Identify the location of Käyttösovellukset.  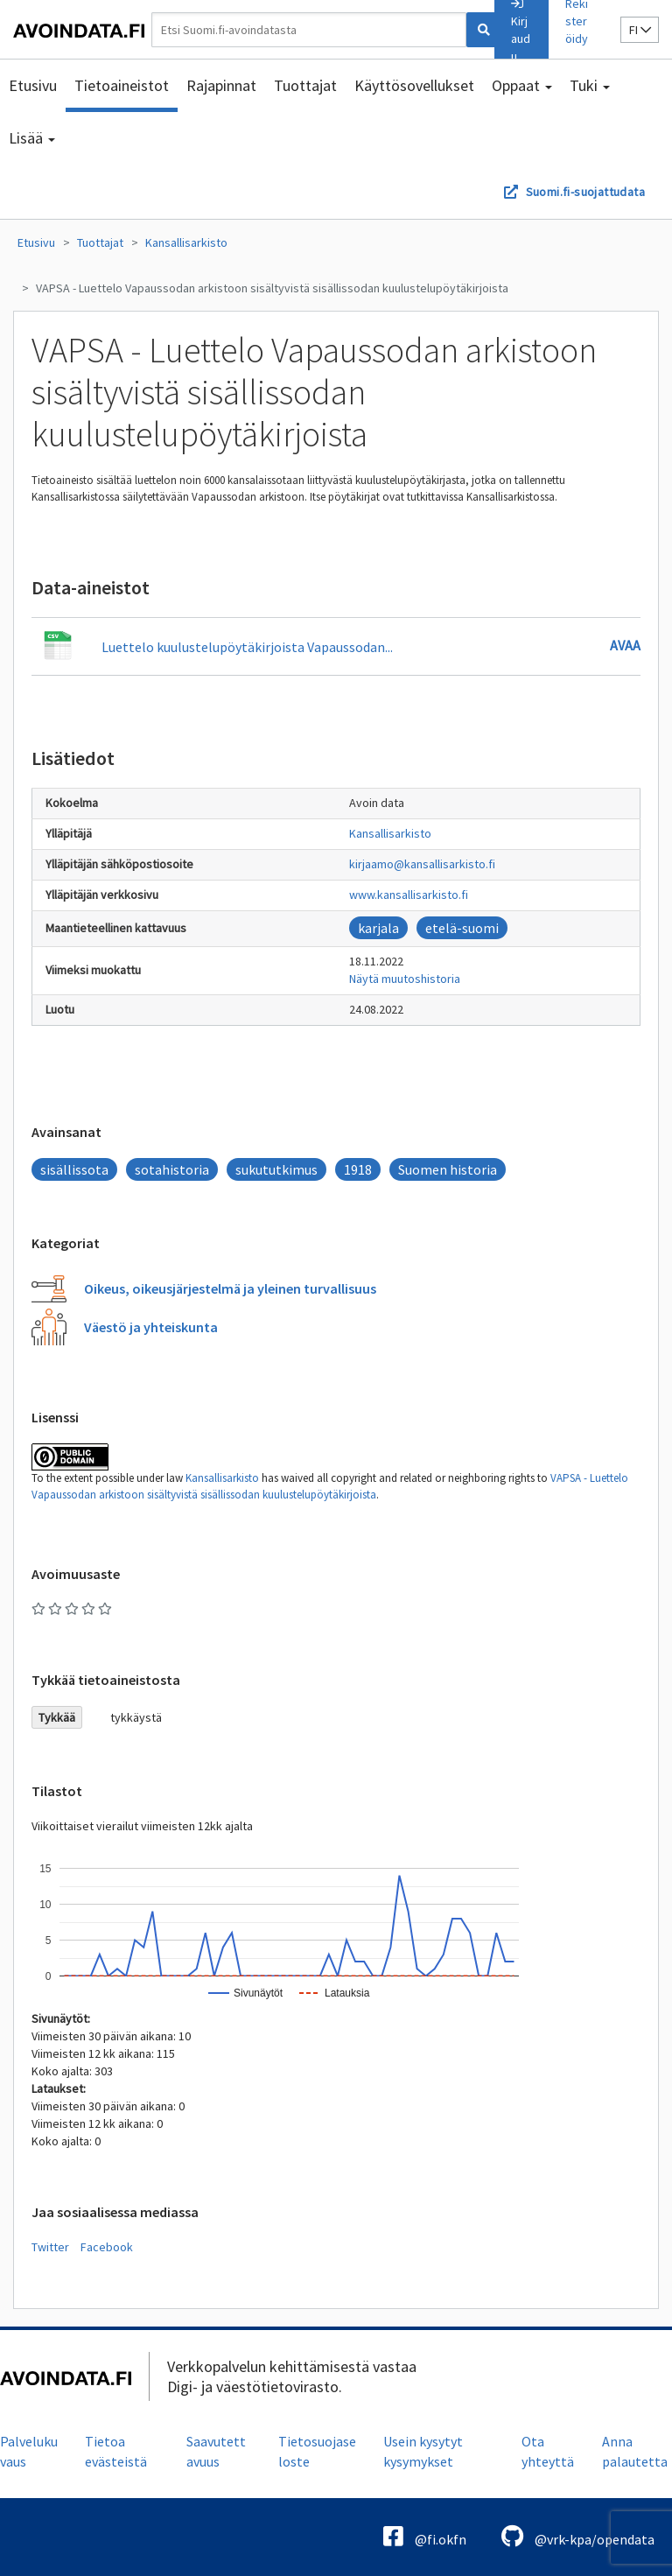
(414, 85).